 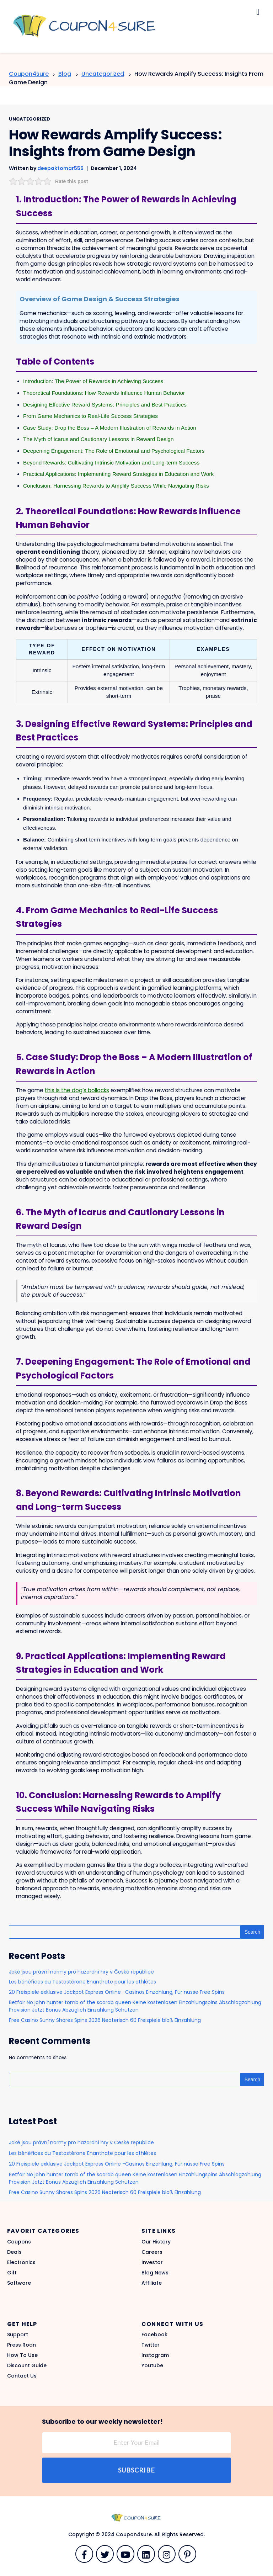 I want to click on Beyond Rewards: Cultivating Intrinsic Motivation and Long-term Success, so click(x=111, y=463).